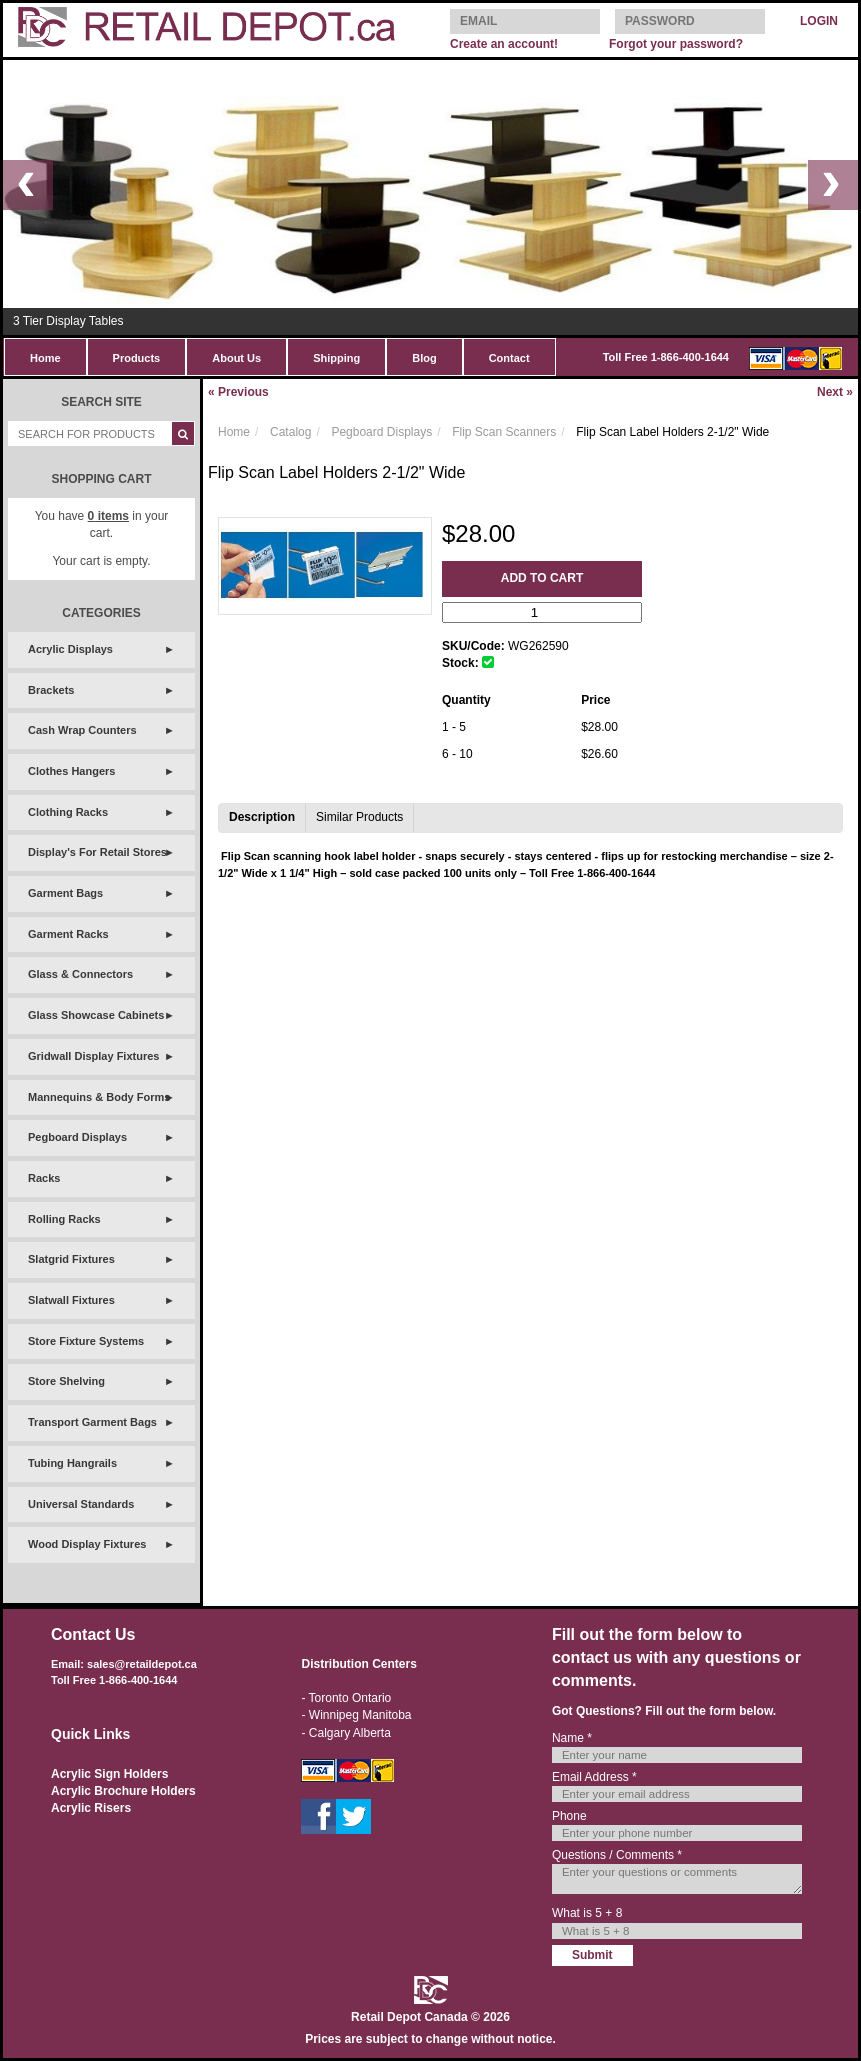 The height and width of the screenshot is (2061, 861). Describe the element at coordinates (262, 817) in the screenshot. I see `Description` at that location.